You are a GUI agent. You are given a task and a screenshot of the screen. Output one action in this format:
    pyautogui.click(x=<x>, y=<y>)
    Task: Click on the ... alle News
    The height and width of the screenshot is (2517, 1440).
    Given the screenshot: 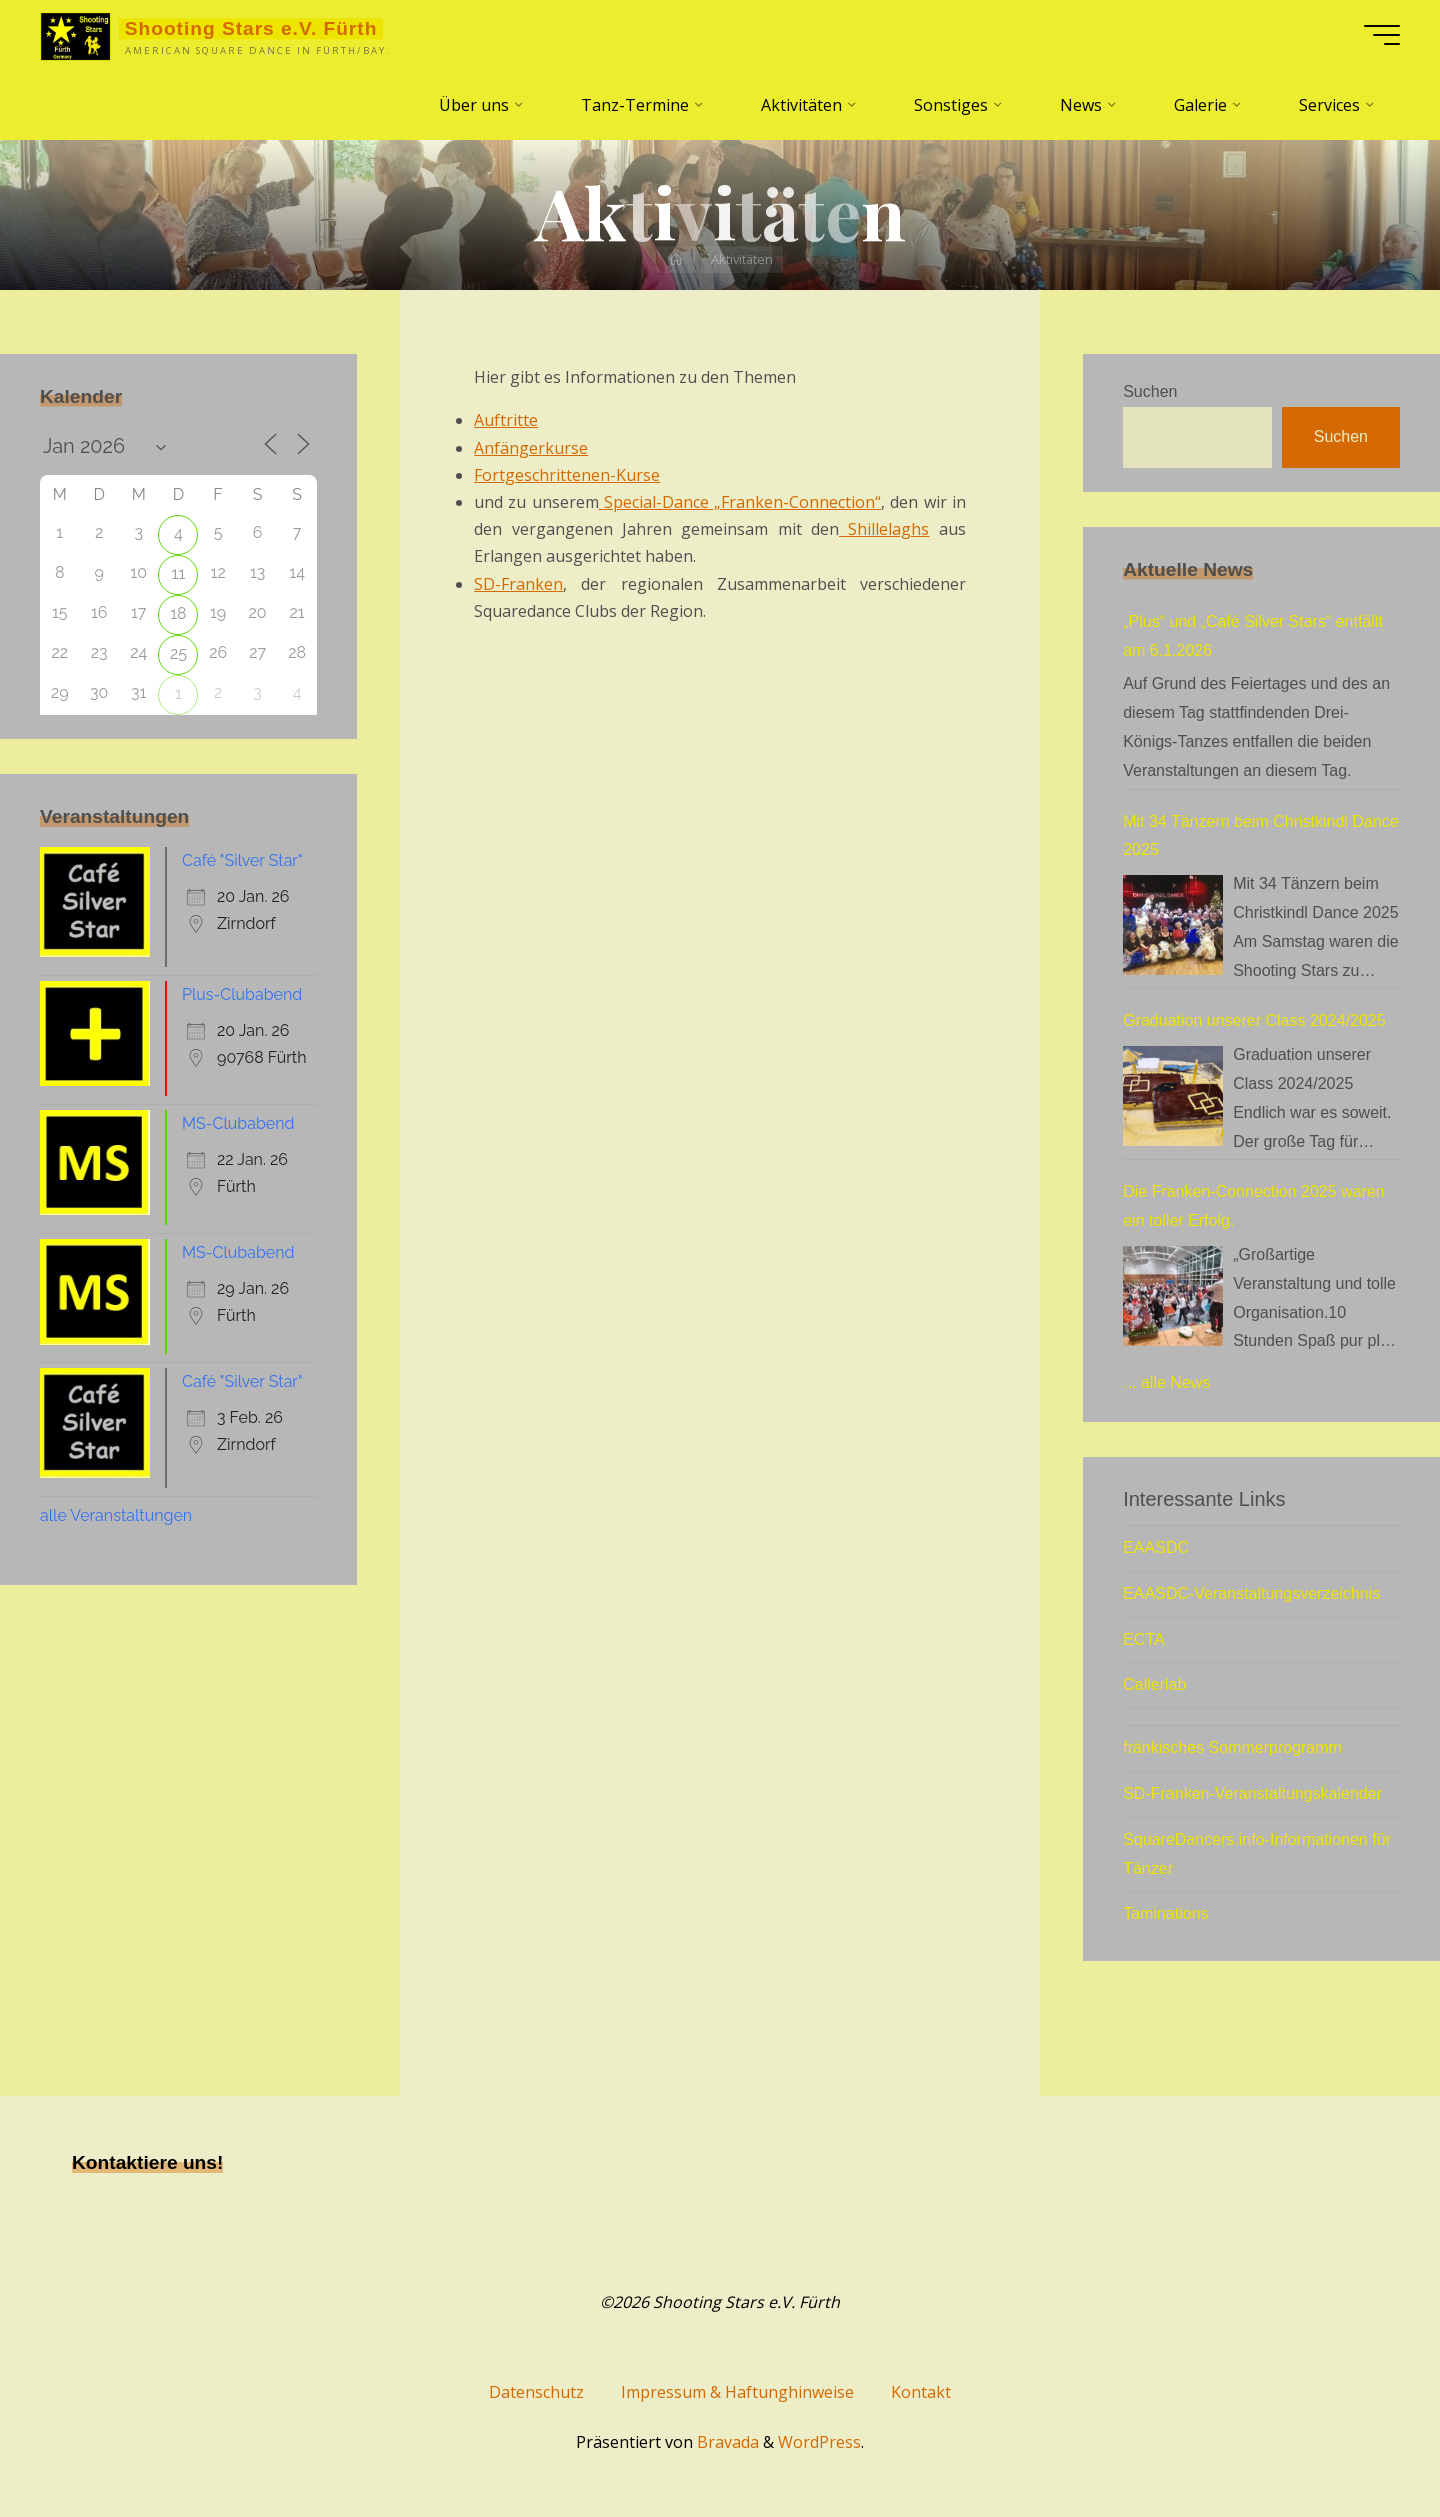 What is the action you would take?
    pyautogui.click(x=1166, y=1382)
    